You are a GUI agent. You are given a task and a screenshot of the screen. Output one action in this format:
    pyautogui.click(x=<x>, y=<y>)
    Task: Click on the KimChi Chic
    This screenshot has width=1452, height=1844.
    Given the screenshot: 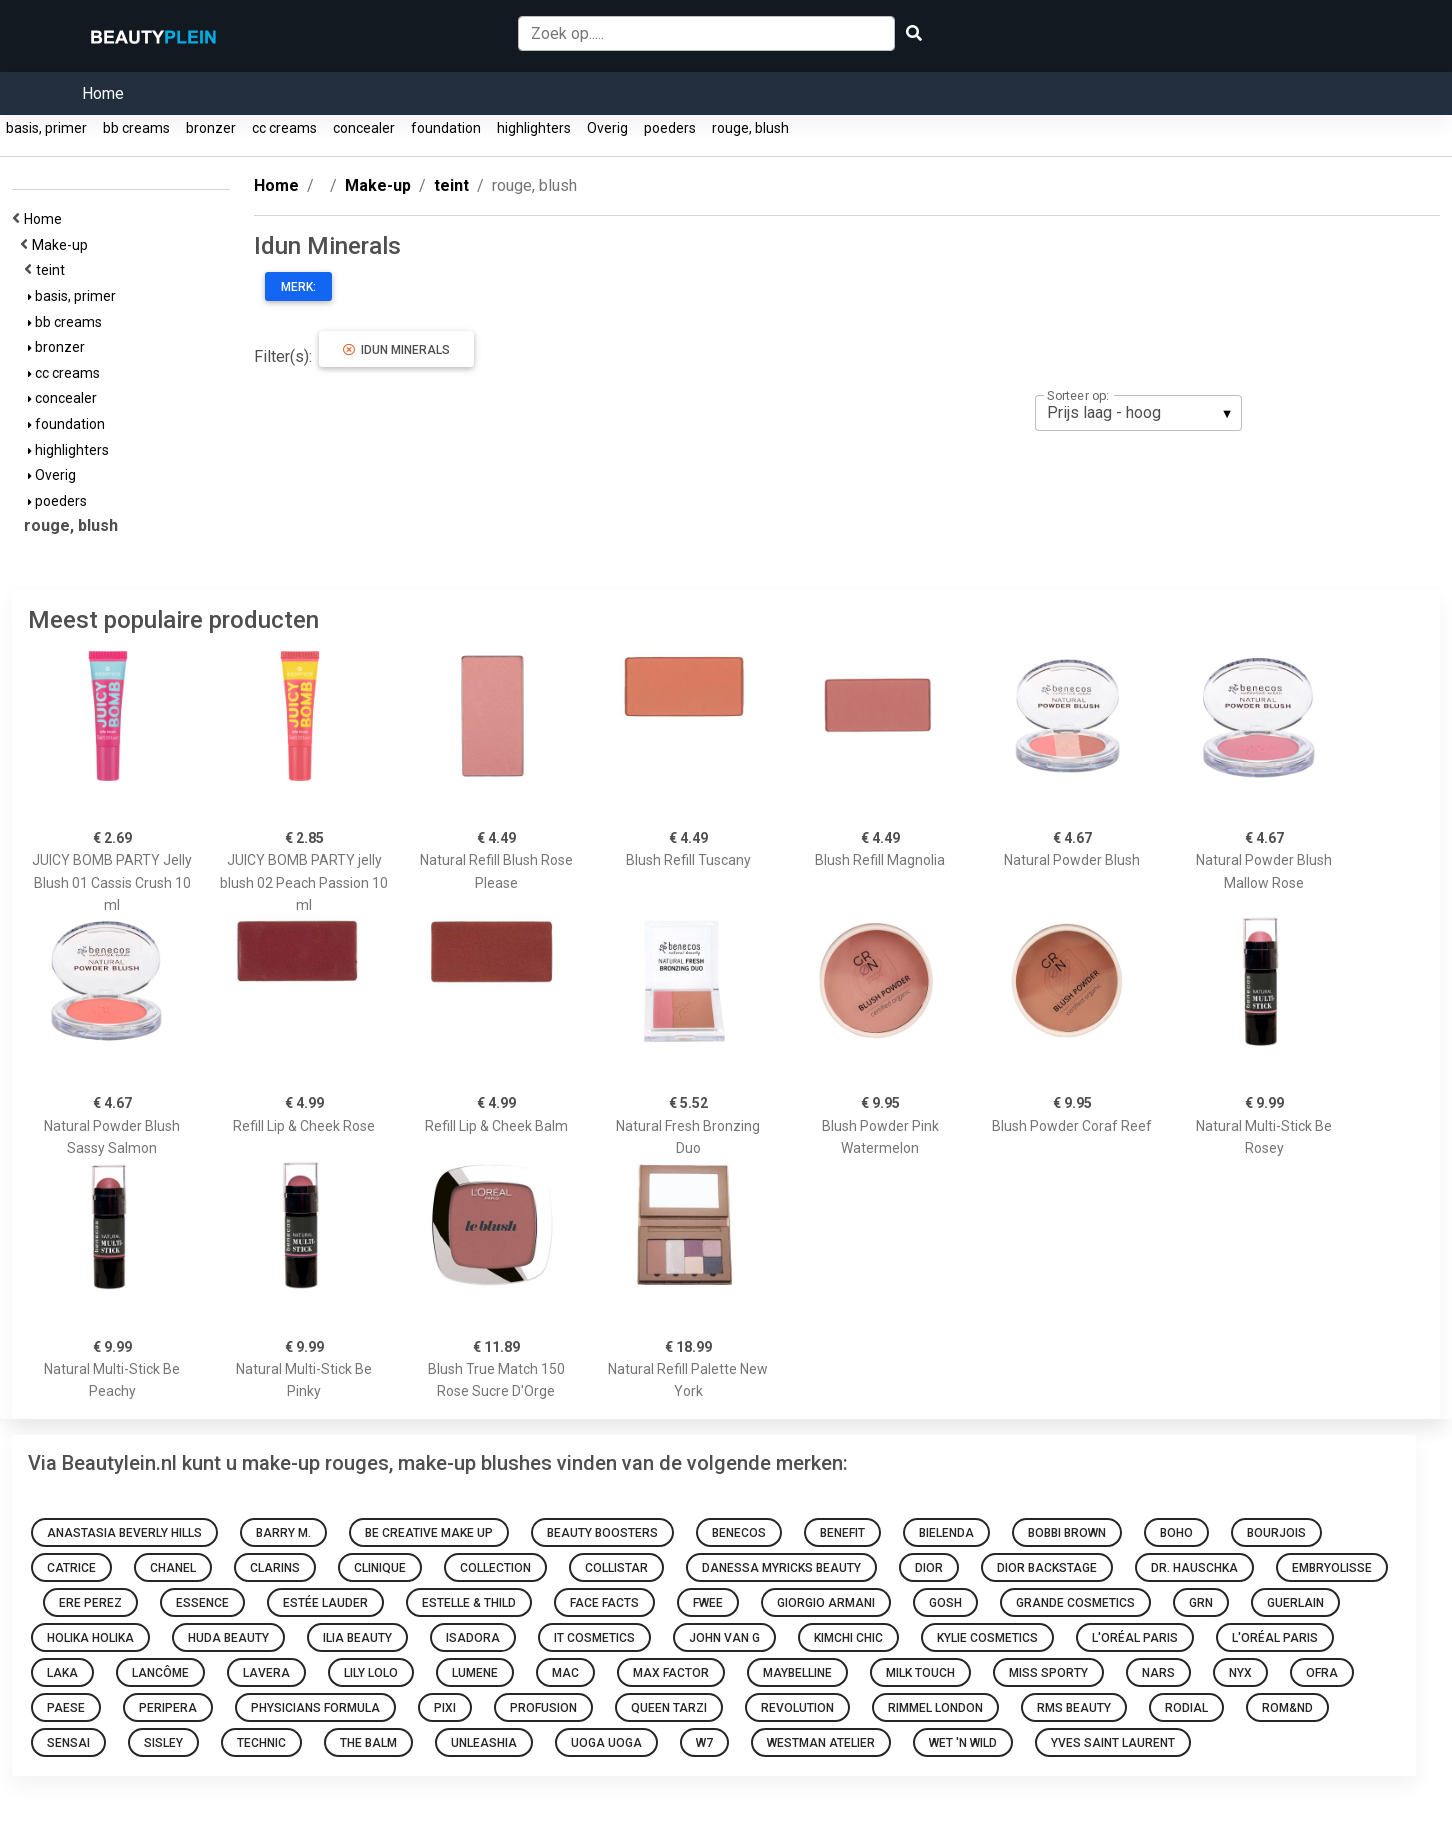 What is the action you would take?
    pyautogui.click(x=848, y=1638)
    